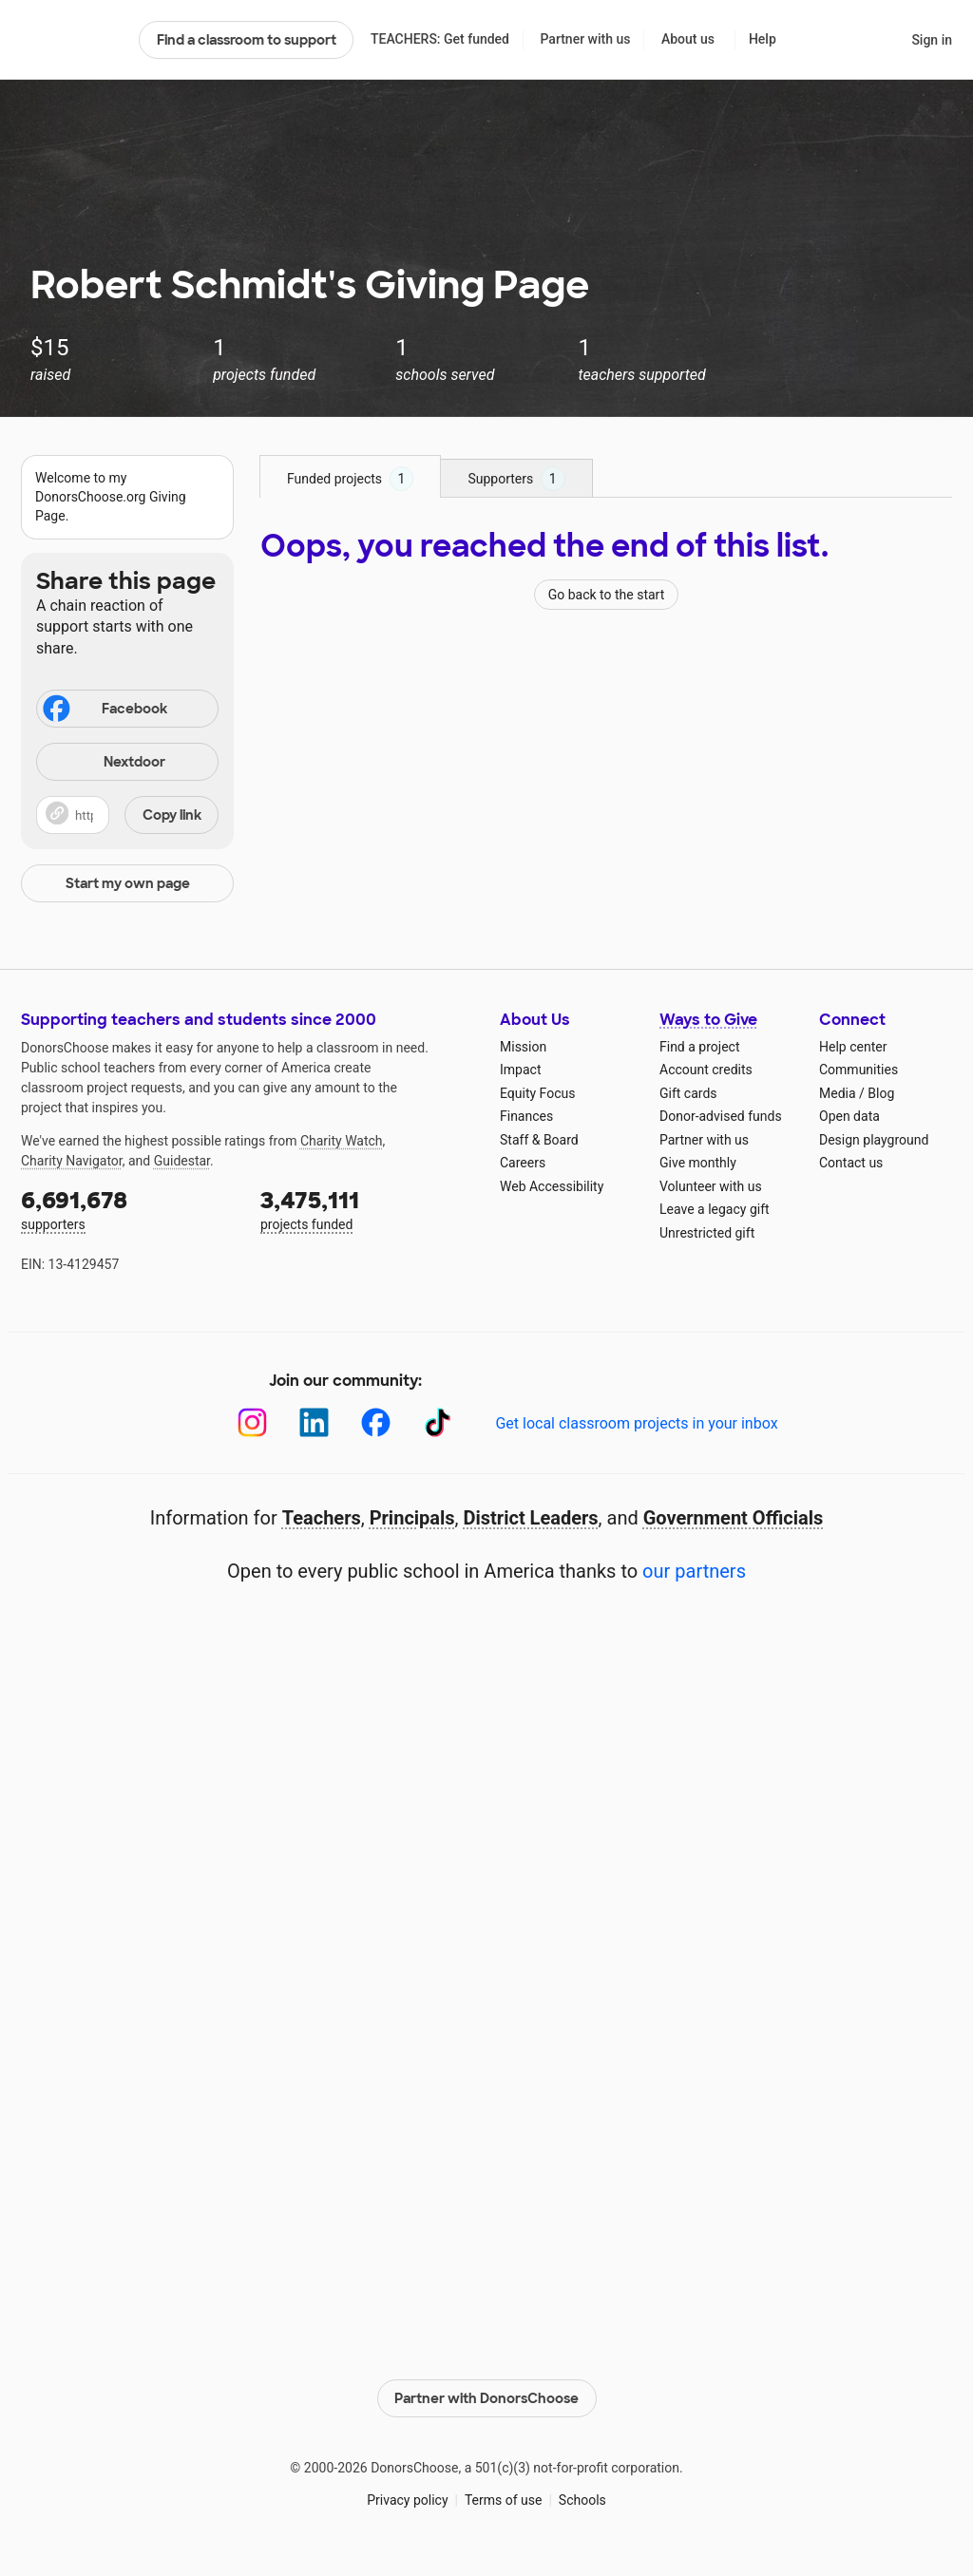 The height and width of the screenshot is (2576, 973). I want to click on [button], so click(127, 815).